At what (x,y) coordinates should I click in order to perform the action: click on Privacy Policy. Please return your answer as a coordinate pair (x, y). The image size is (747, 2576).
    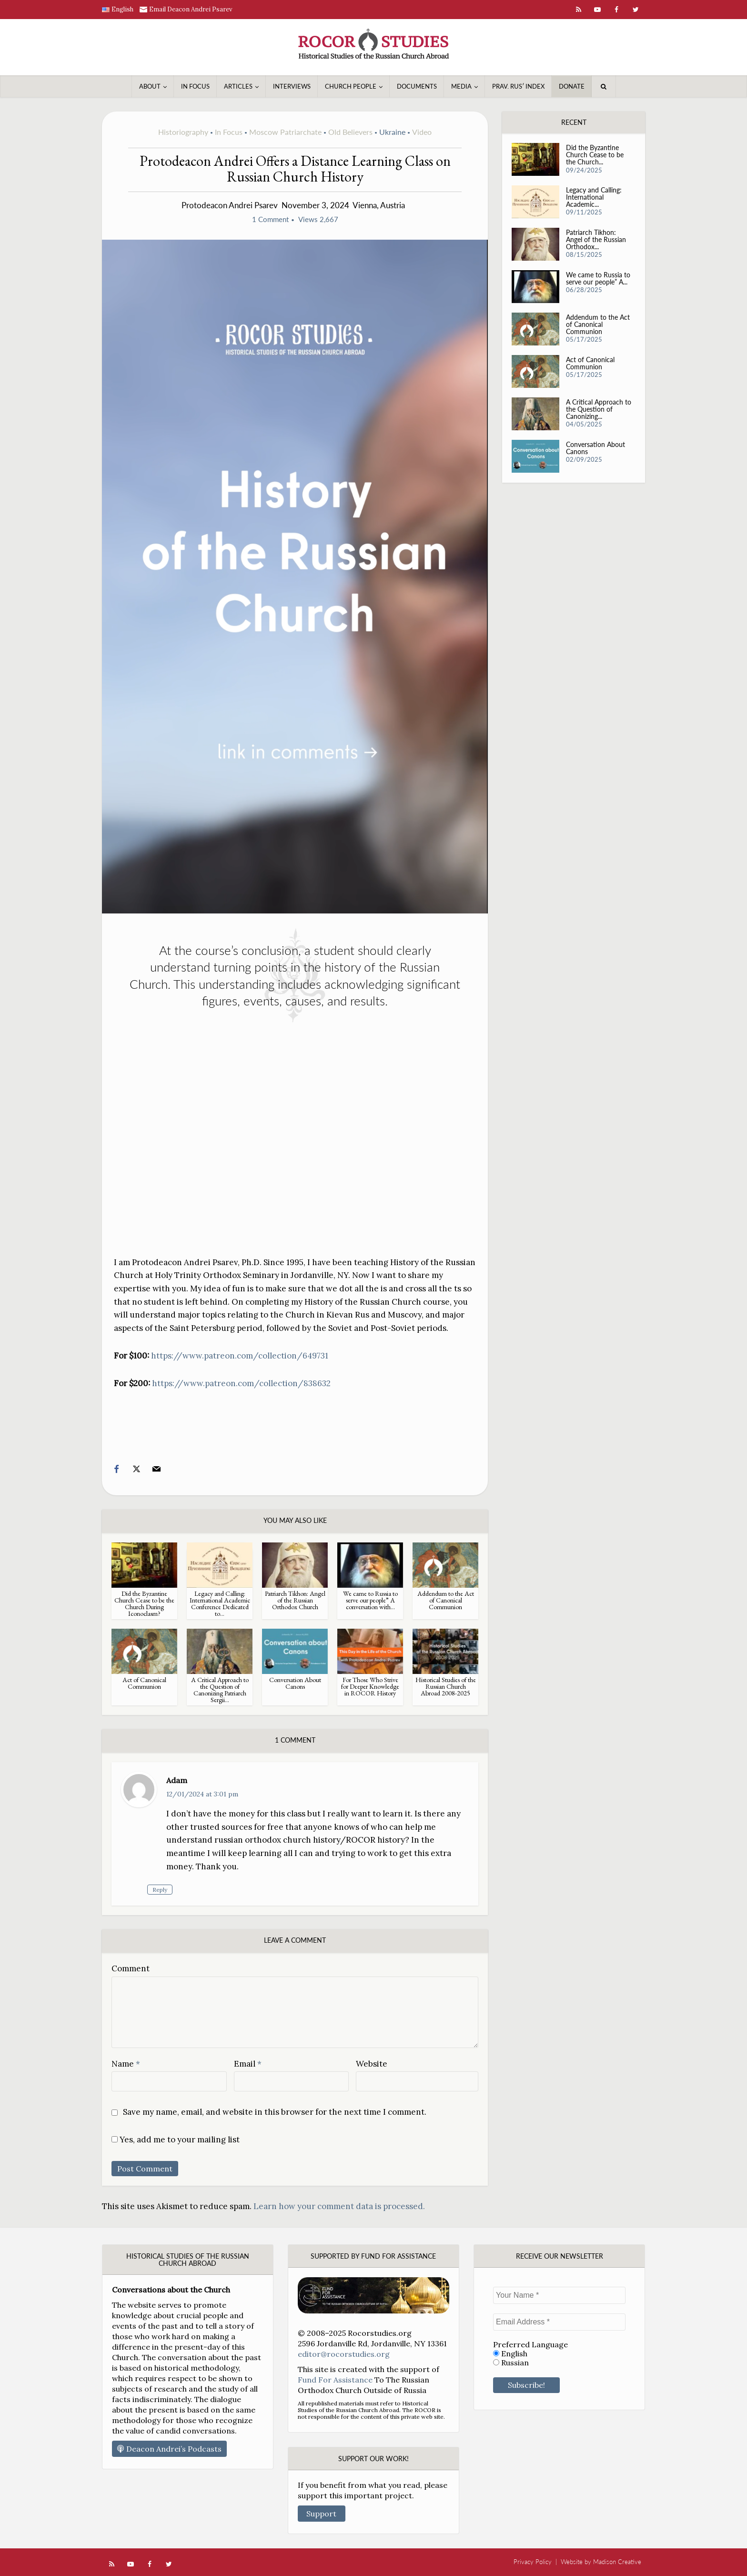
    Looking at the image, I should click on (533, 2562).